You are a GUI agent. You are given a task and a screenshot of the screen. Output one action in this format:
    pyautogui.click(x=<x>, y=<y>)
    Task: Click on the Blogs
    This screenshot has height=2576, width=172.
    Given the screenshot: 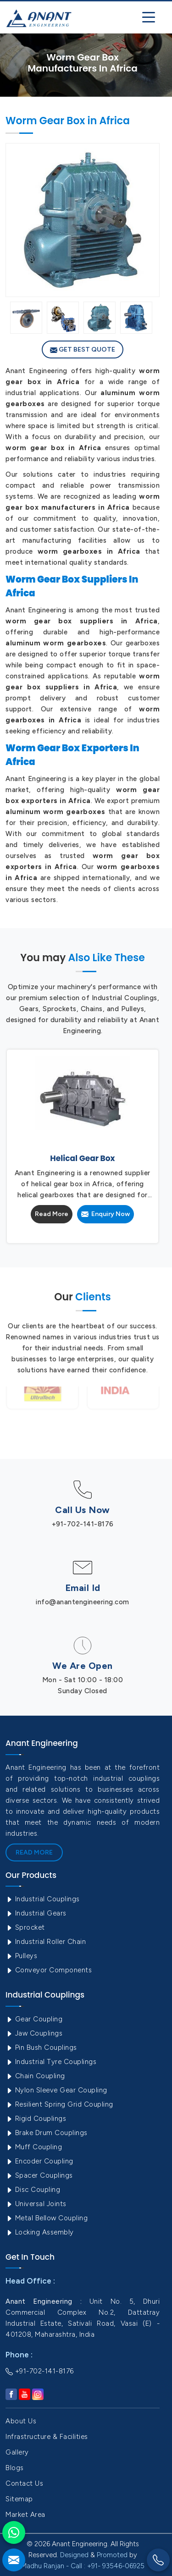 What is the action you would take?
    pyautogui.click(x=15, y=2468)
    